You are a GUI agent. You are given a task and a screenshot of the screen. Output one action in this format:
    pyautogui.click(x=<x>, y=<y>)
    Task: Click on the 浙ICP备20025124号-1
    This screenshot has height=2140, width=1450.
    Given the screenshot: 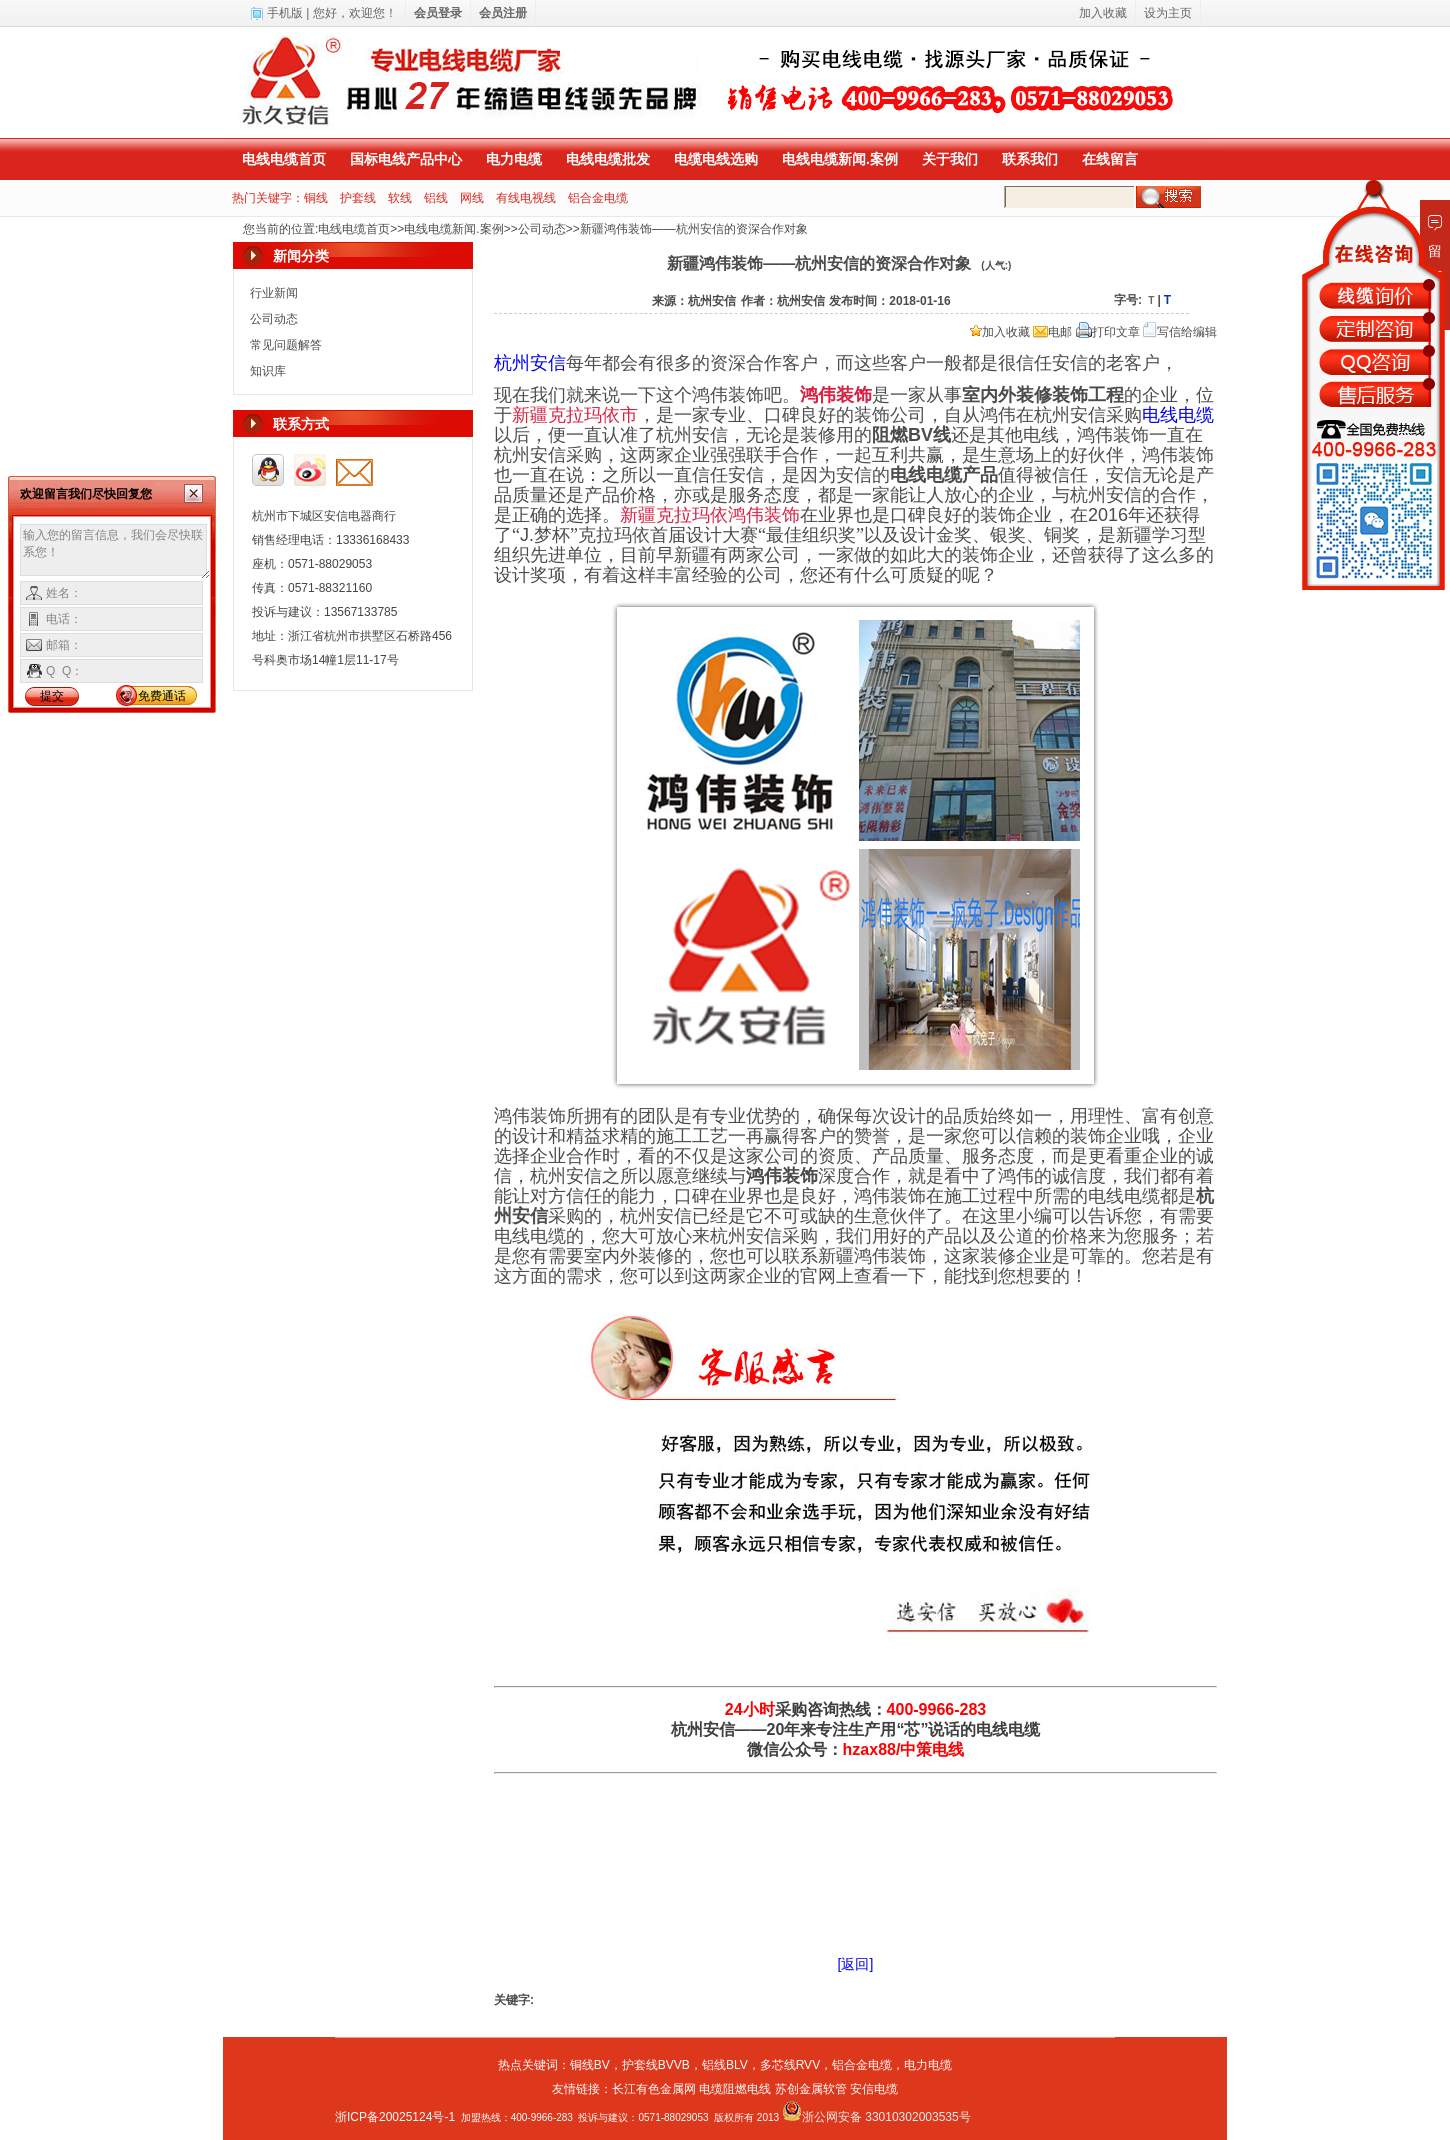 What is the action you would take?
    pyautogui.click(x=395, y=2117)
    